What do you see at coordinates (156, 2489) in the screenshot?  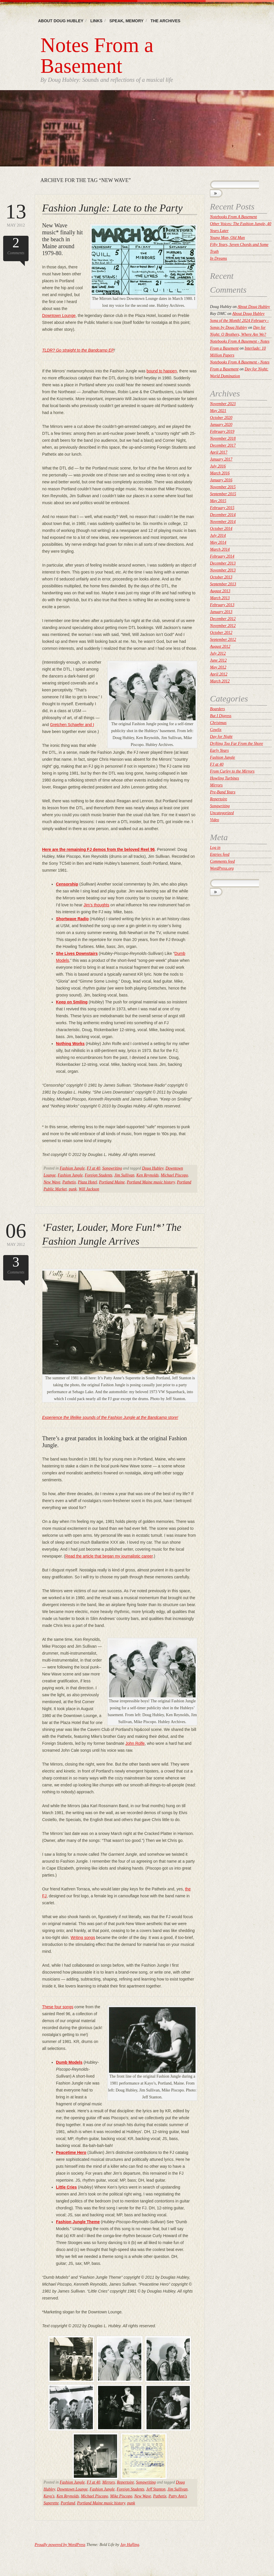 I see `Jeff Stanton` at bounding box center [156, 2489].